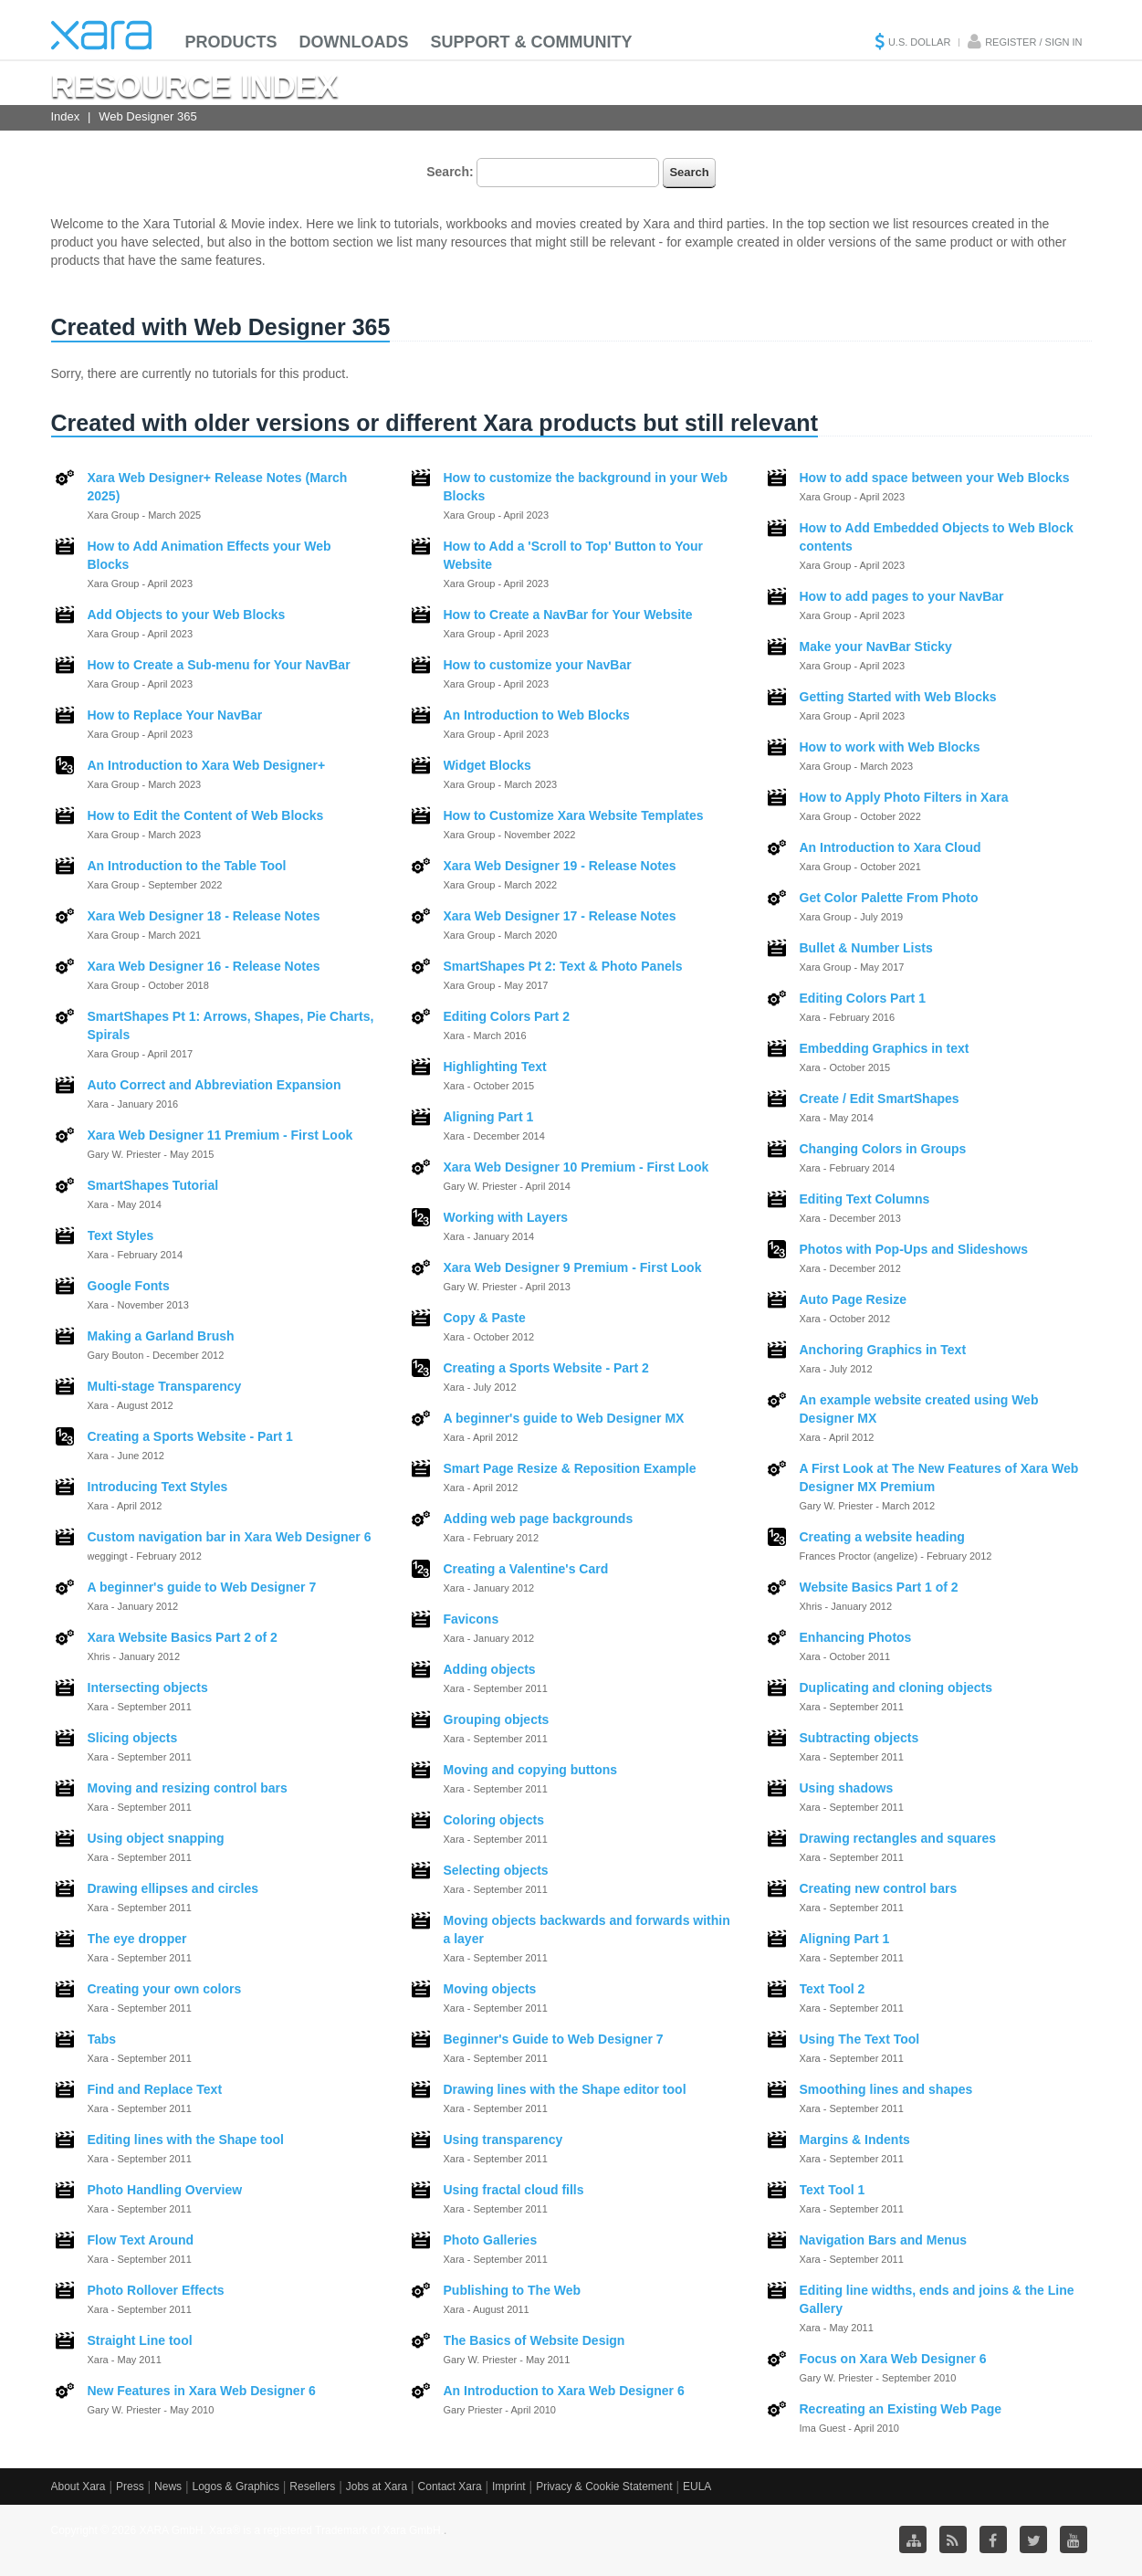 Image resolution: width=1142 pixels, height=2576 pixels. Describe the element at coordinates (173, 1888) in the screenshot. I see `Drawing ellipses and circles` at that location.